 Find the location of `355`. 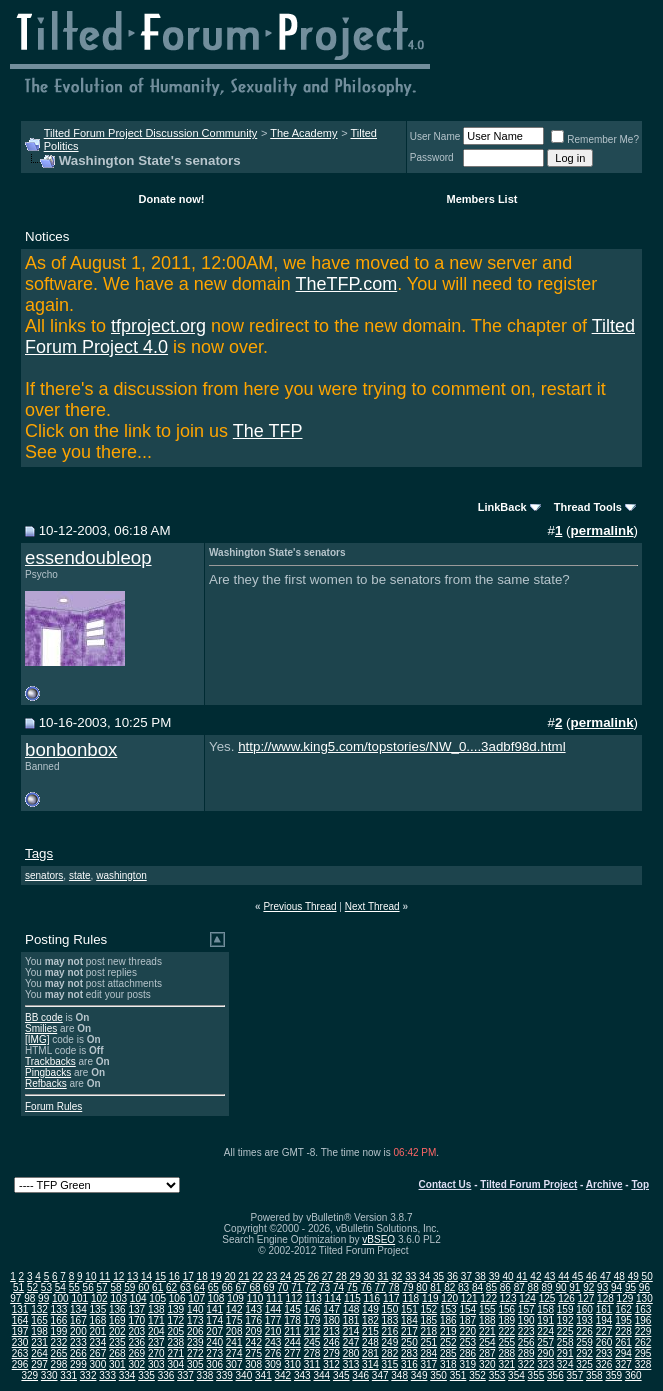

355 is located at coordinates (536, 1375).